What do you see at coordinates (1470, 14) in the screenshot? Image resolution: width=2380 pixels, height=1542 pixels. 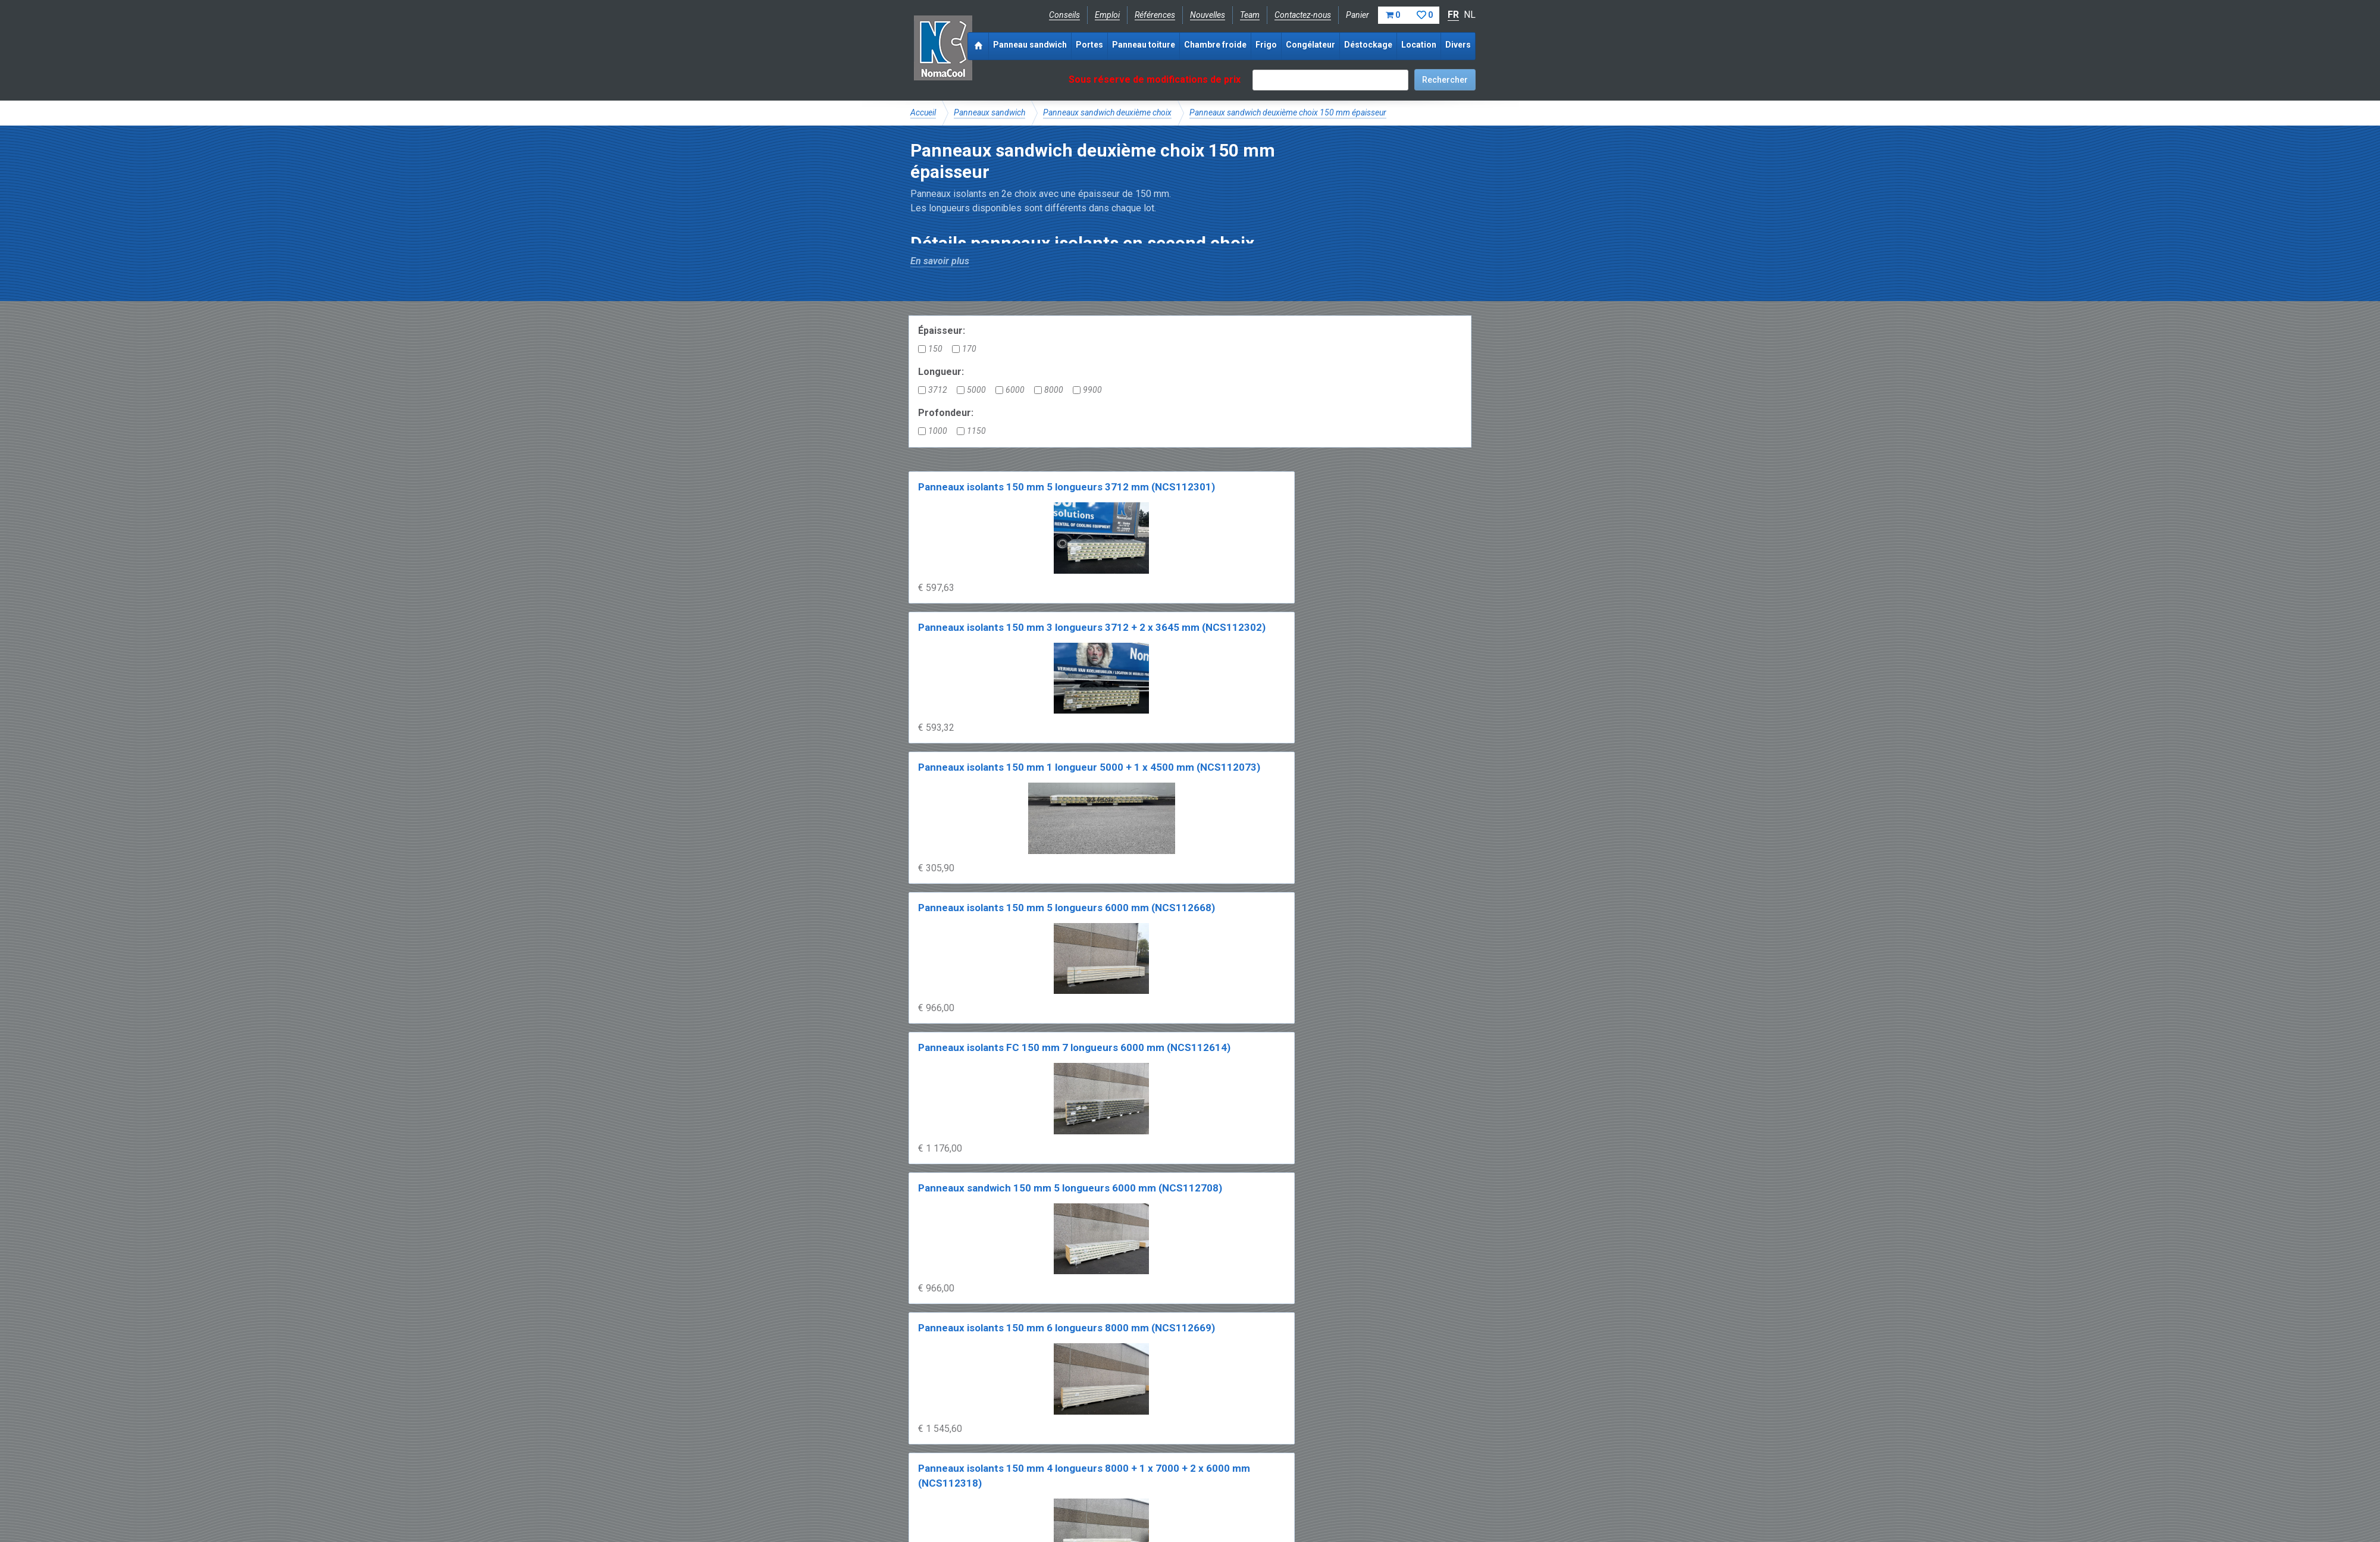 I see `NL` at bounding box center [1470, 14].